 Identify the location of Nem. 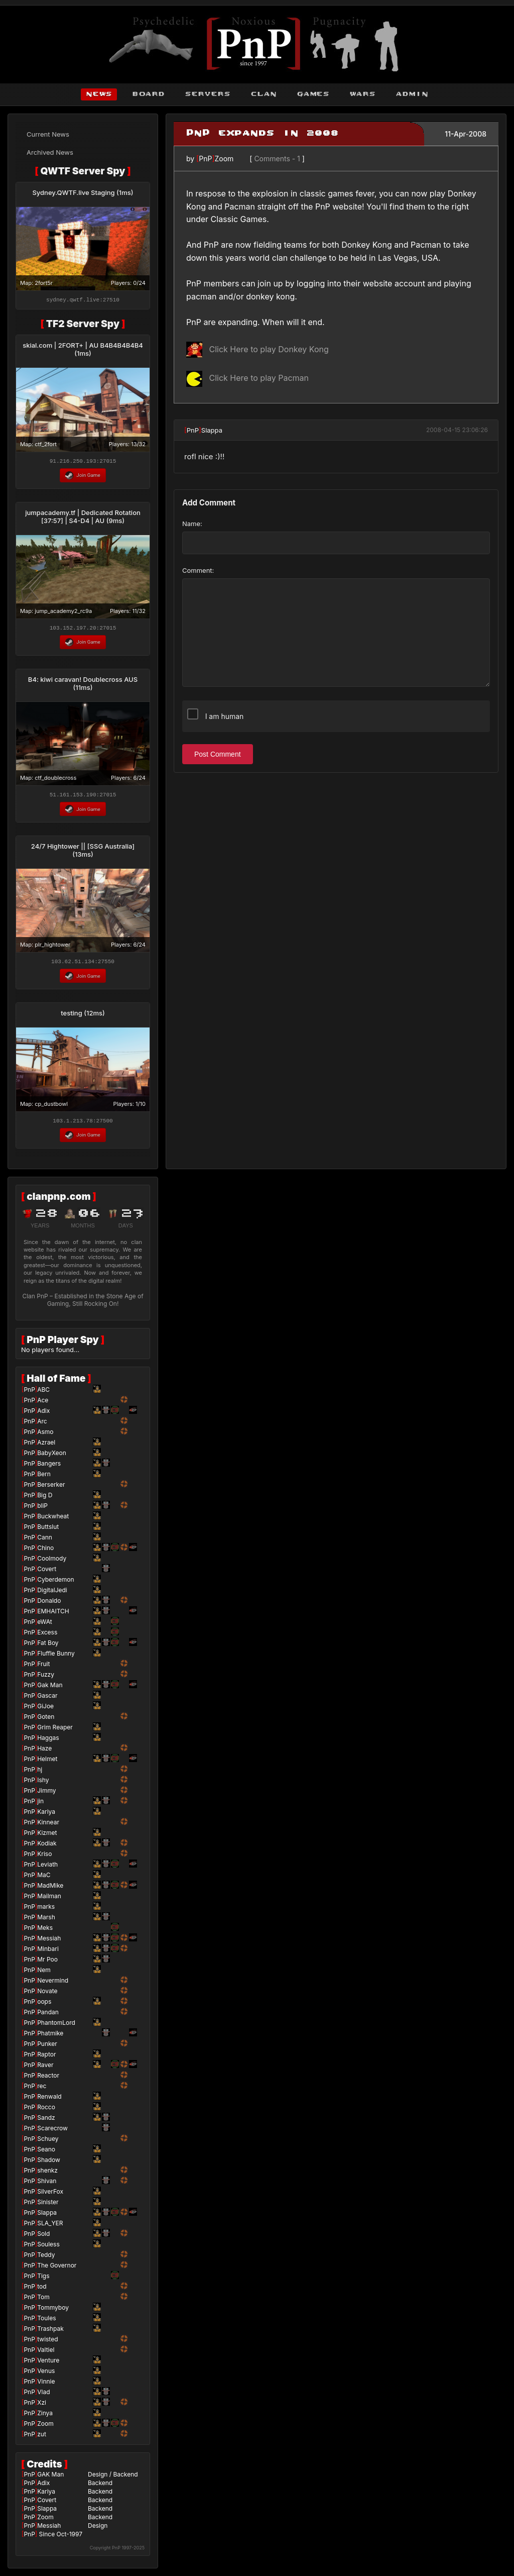
(44, 1974).